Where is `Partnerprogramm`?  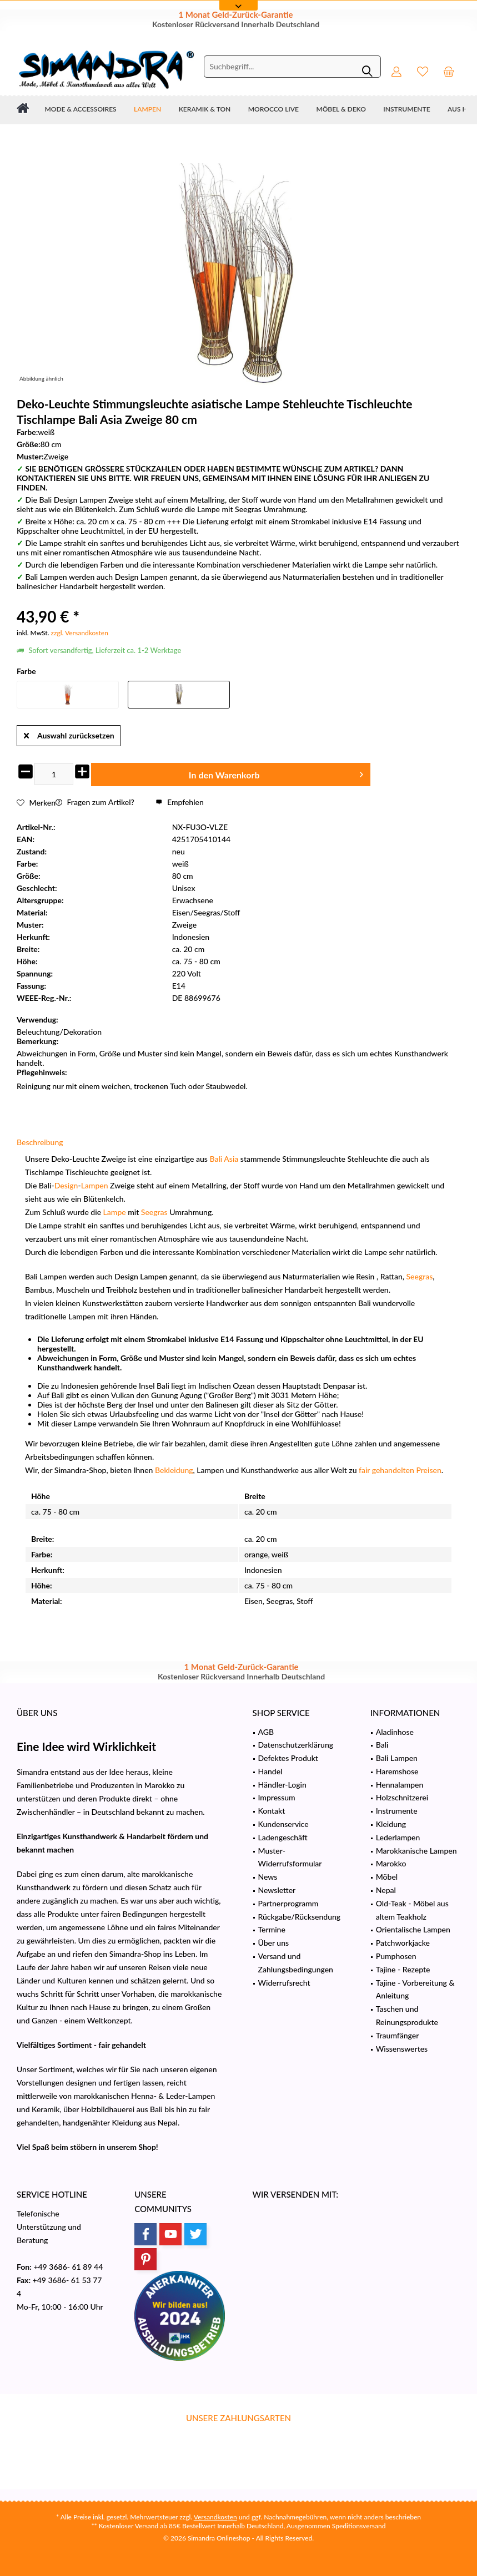 Partnerprogramm is located at coordinates (288, 1903).